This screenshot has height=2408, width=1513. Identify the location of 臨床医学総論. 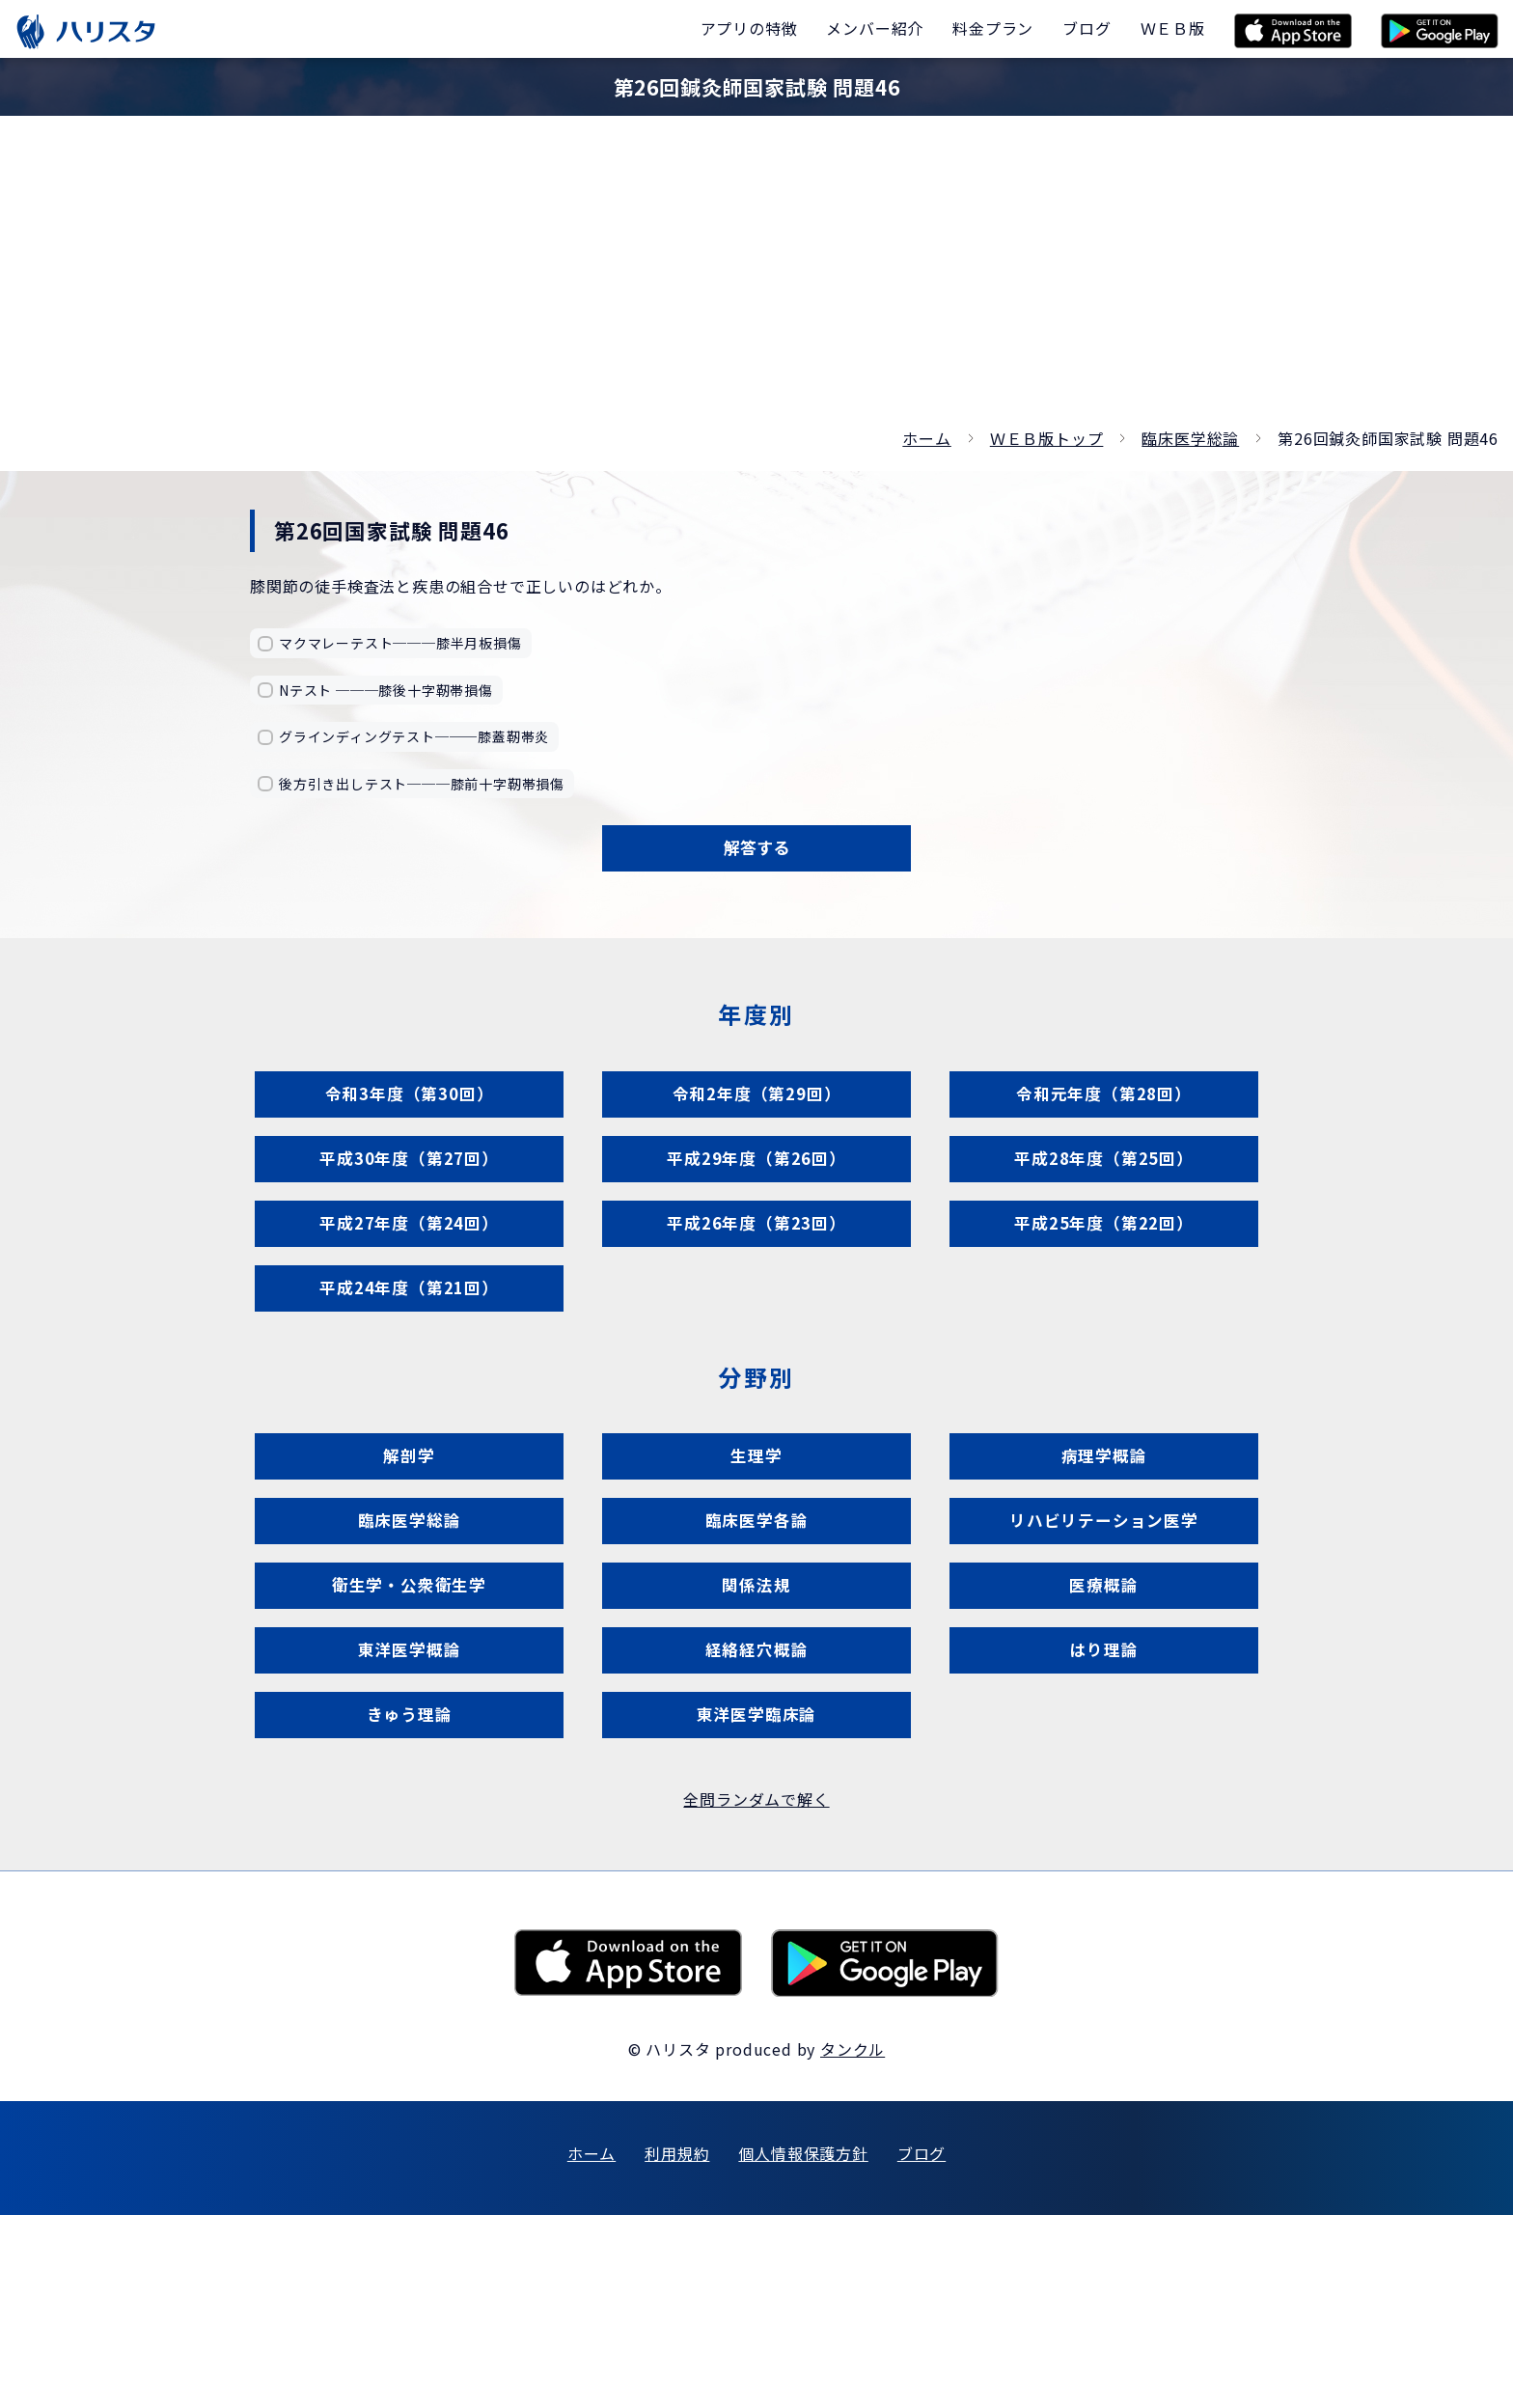
(1190, 438).